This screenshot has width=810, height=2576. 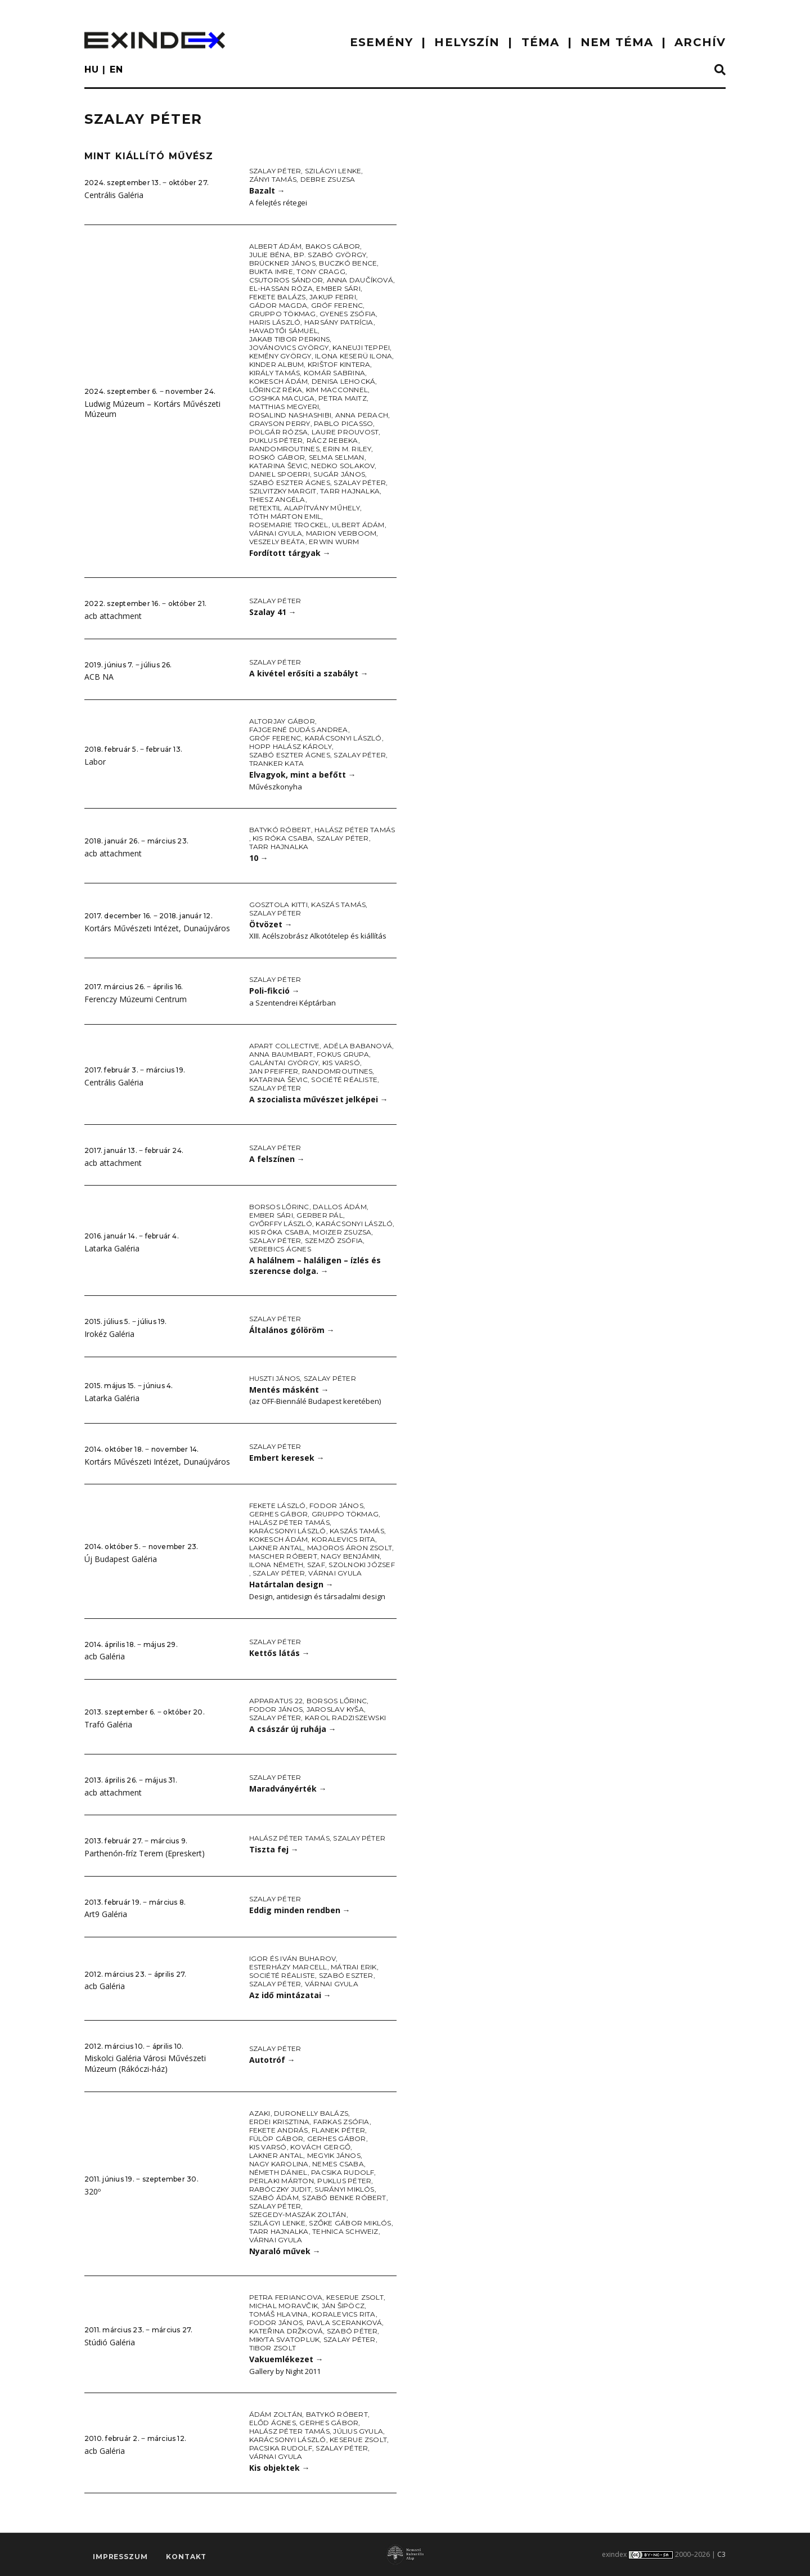 What do you see at coordinates (275, 246) in the screenshot?
I see `Albert Ádám` at bounding box center [275, 246].